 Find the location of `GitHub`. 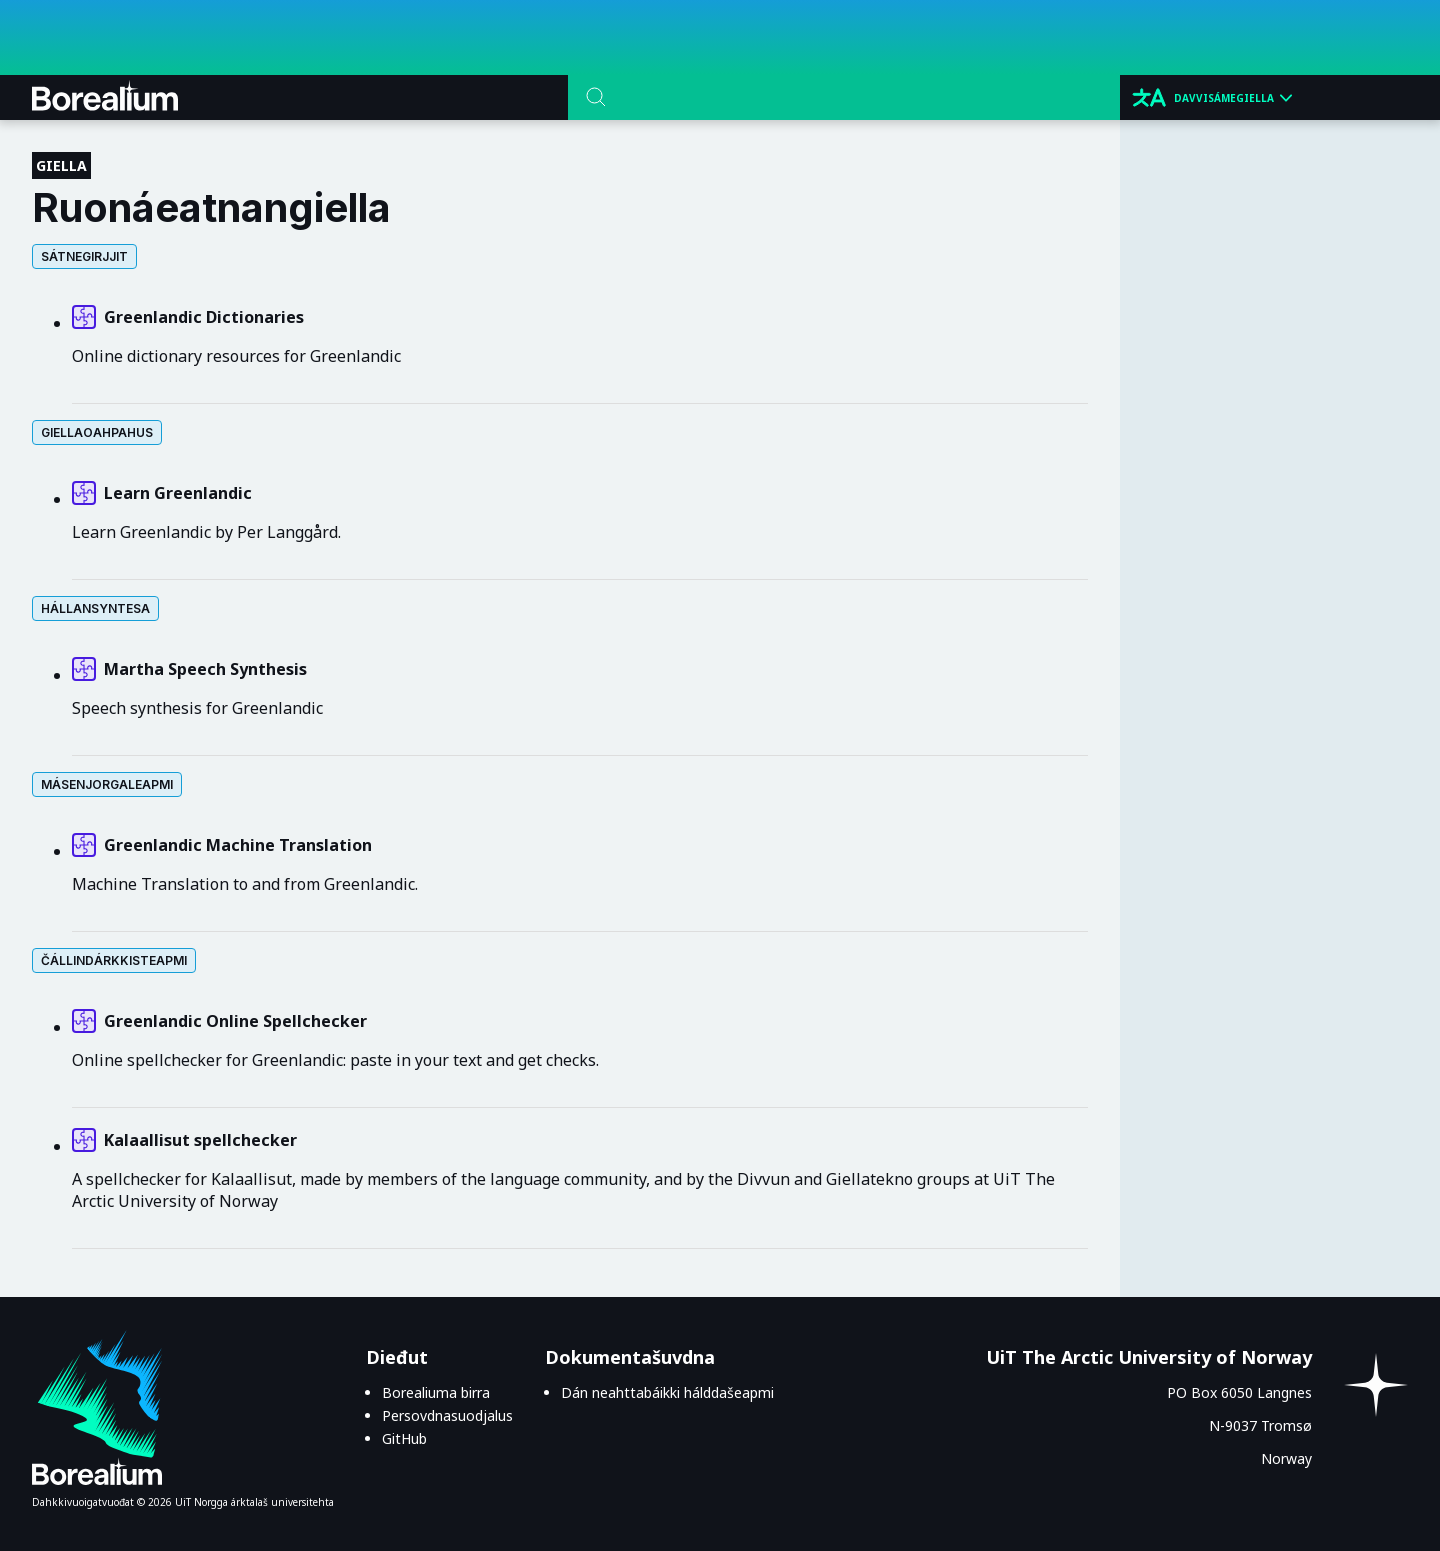

GitHub is located at coordinates (404, 1438).